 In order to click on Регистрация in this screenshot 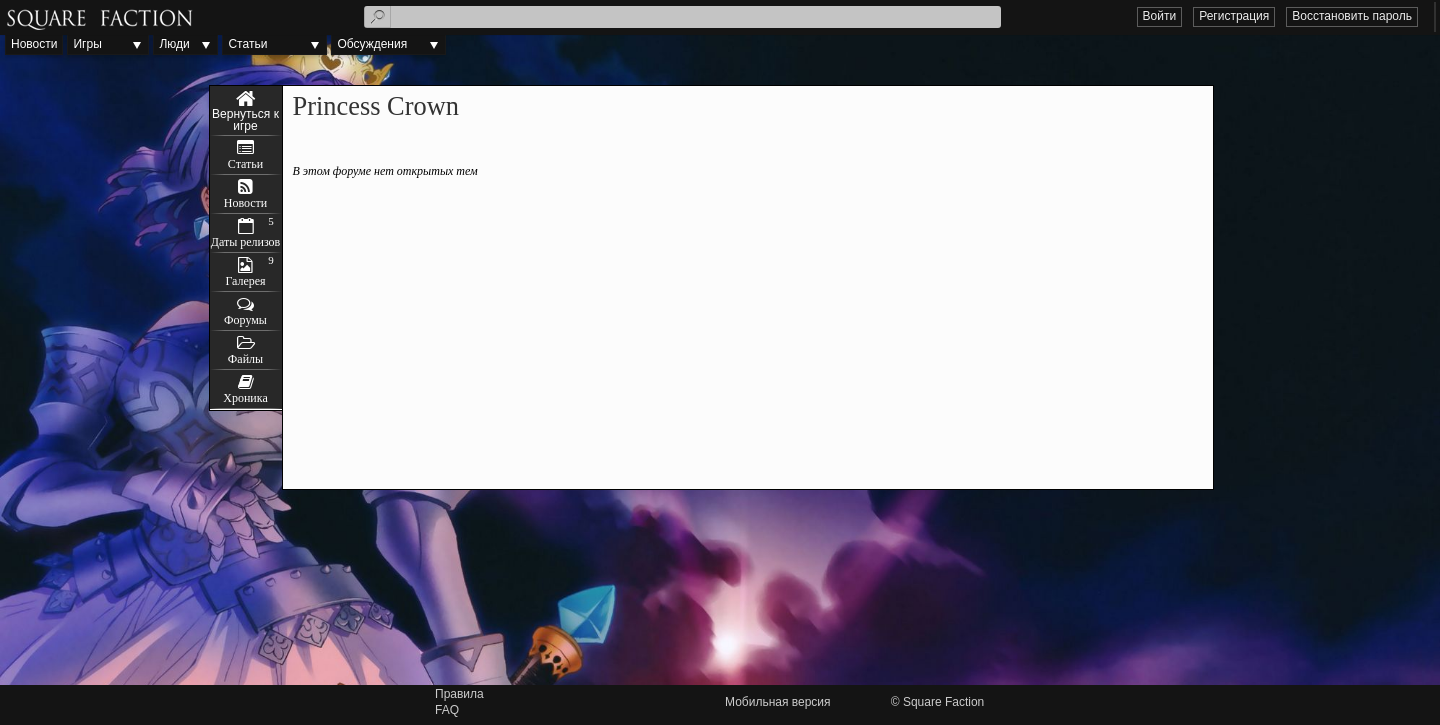, I will do `click(1234, 16)`.